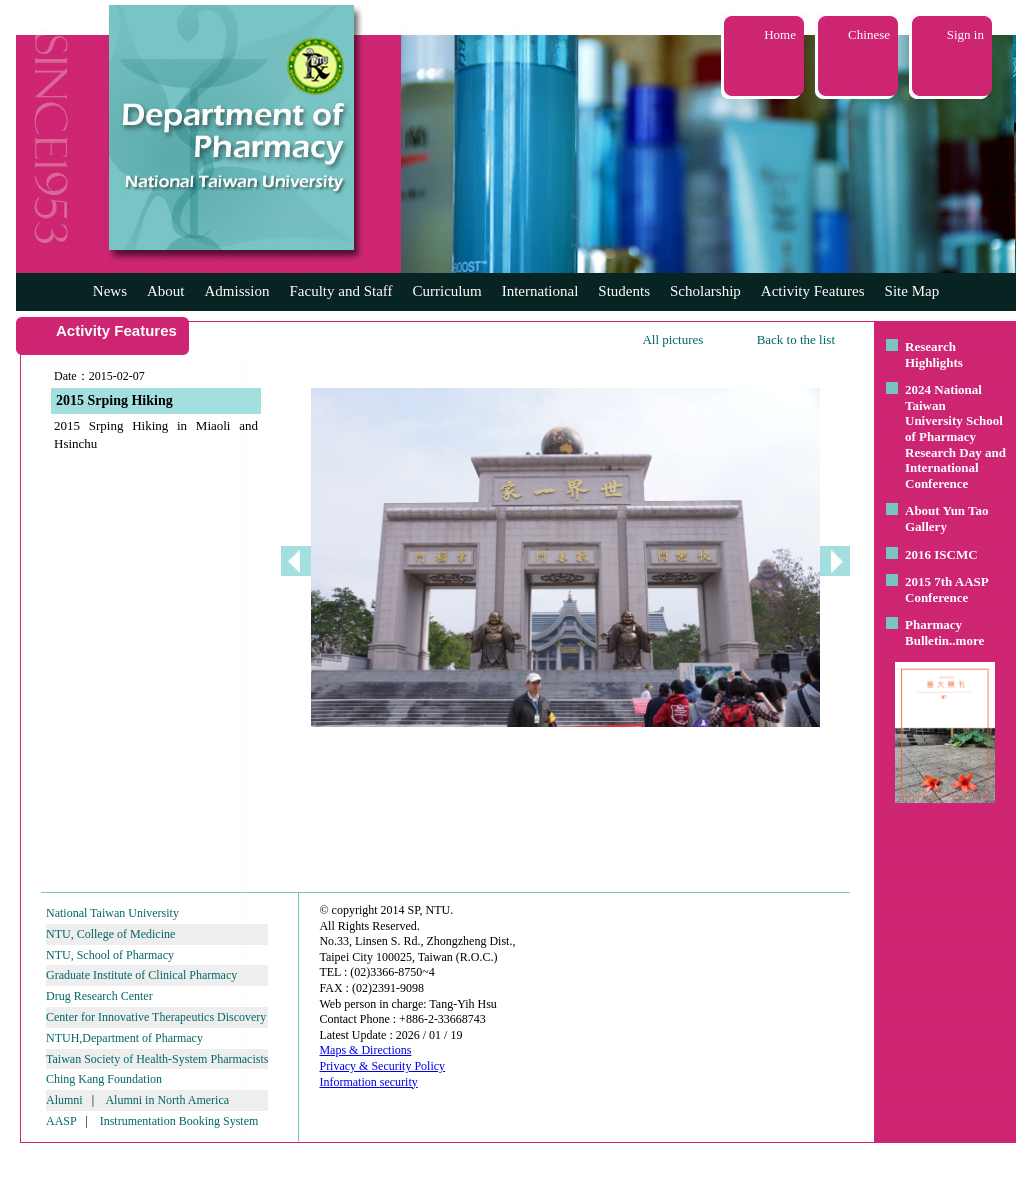 Image resolution: width=1032 pixels, height=1201 pixels. Describe the element at coordinates (110, 291) in the screenshot. I see `News` at that location.